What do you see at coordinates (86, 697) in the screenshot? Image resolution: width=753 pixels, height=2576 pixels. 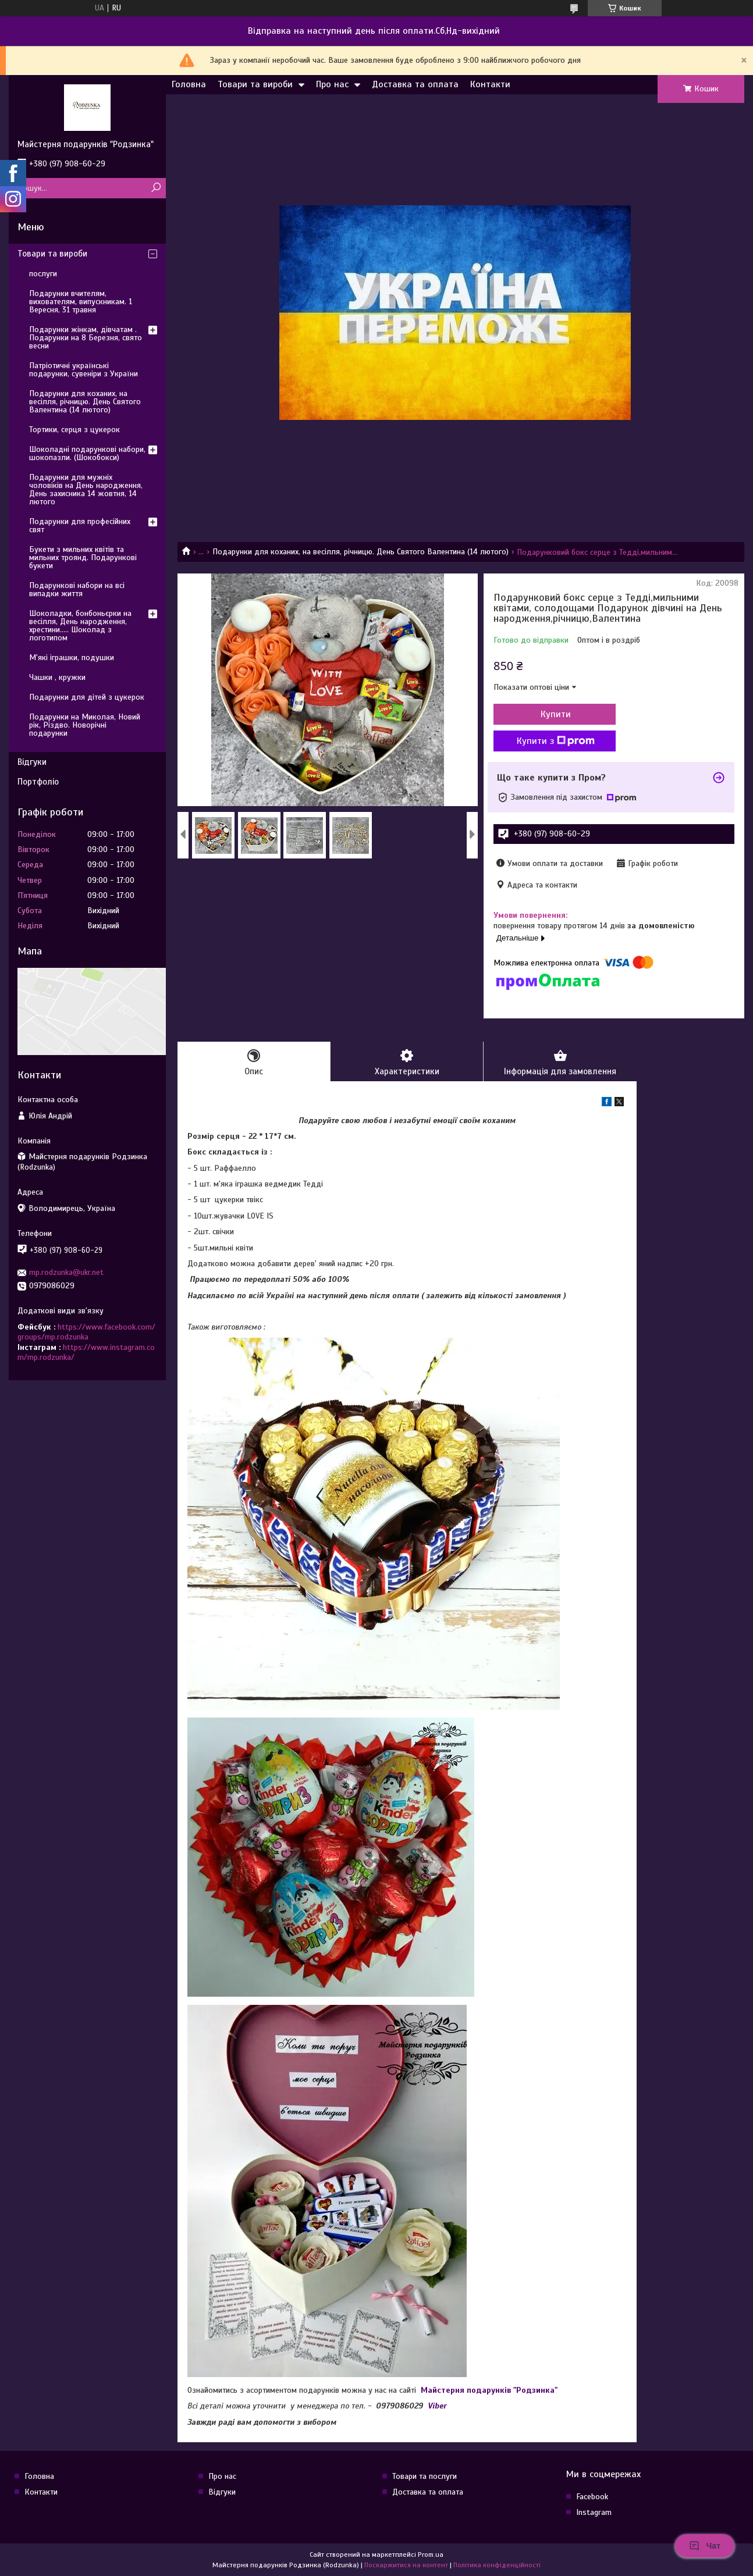 I see `Подарунки для дітей з цукерок` at bounding box center [86, 697].